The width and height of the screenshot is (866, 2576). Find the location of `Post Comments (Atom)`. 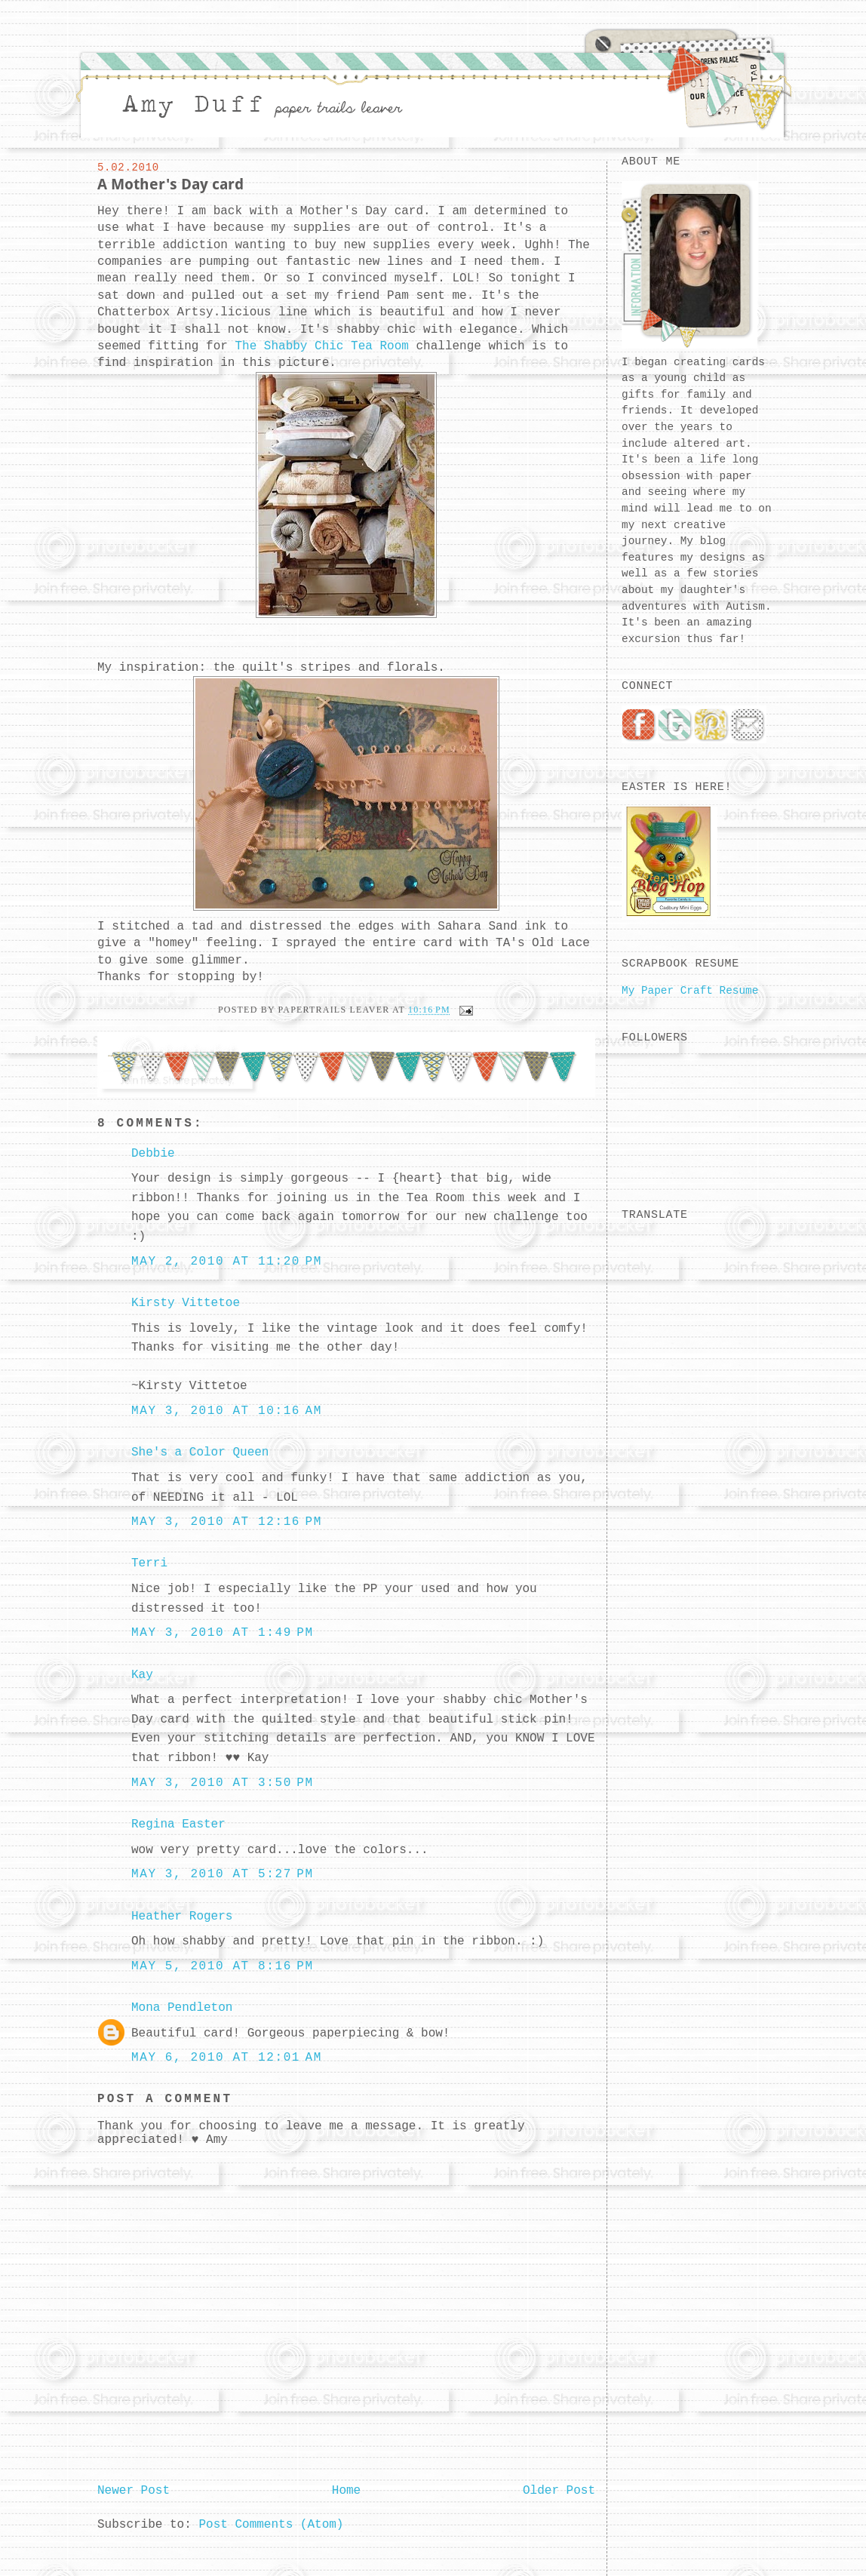

Post Comments (Atom) is located at coordinates (270, 2524).